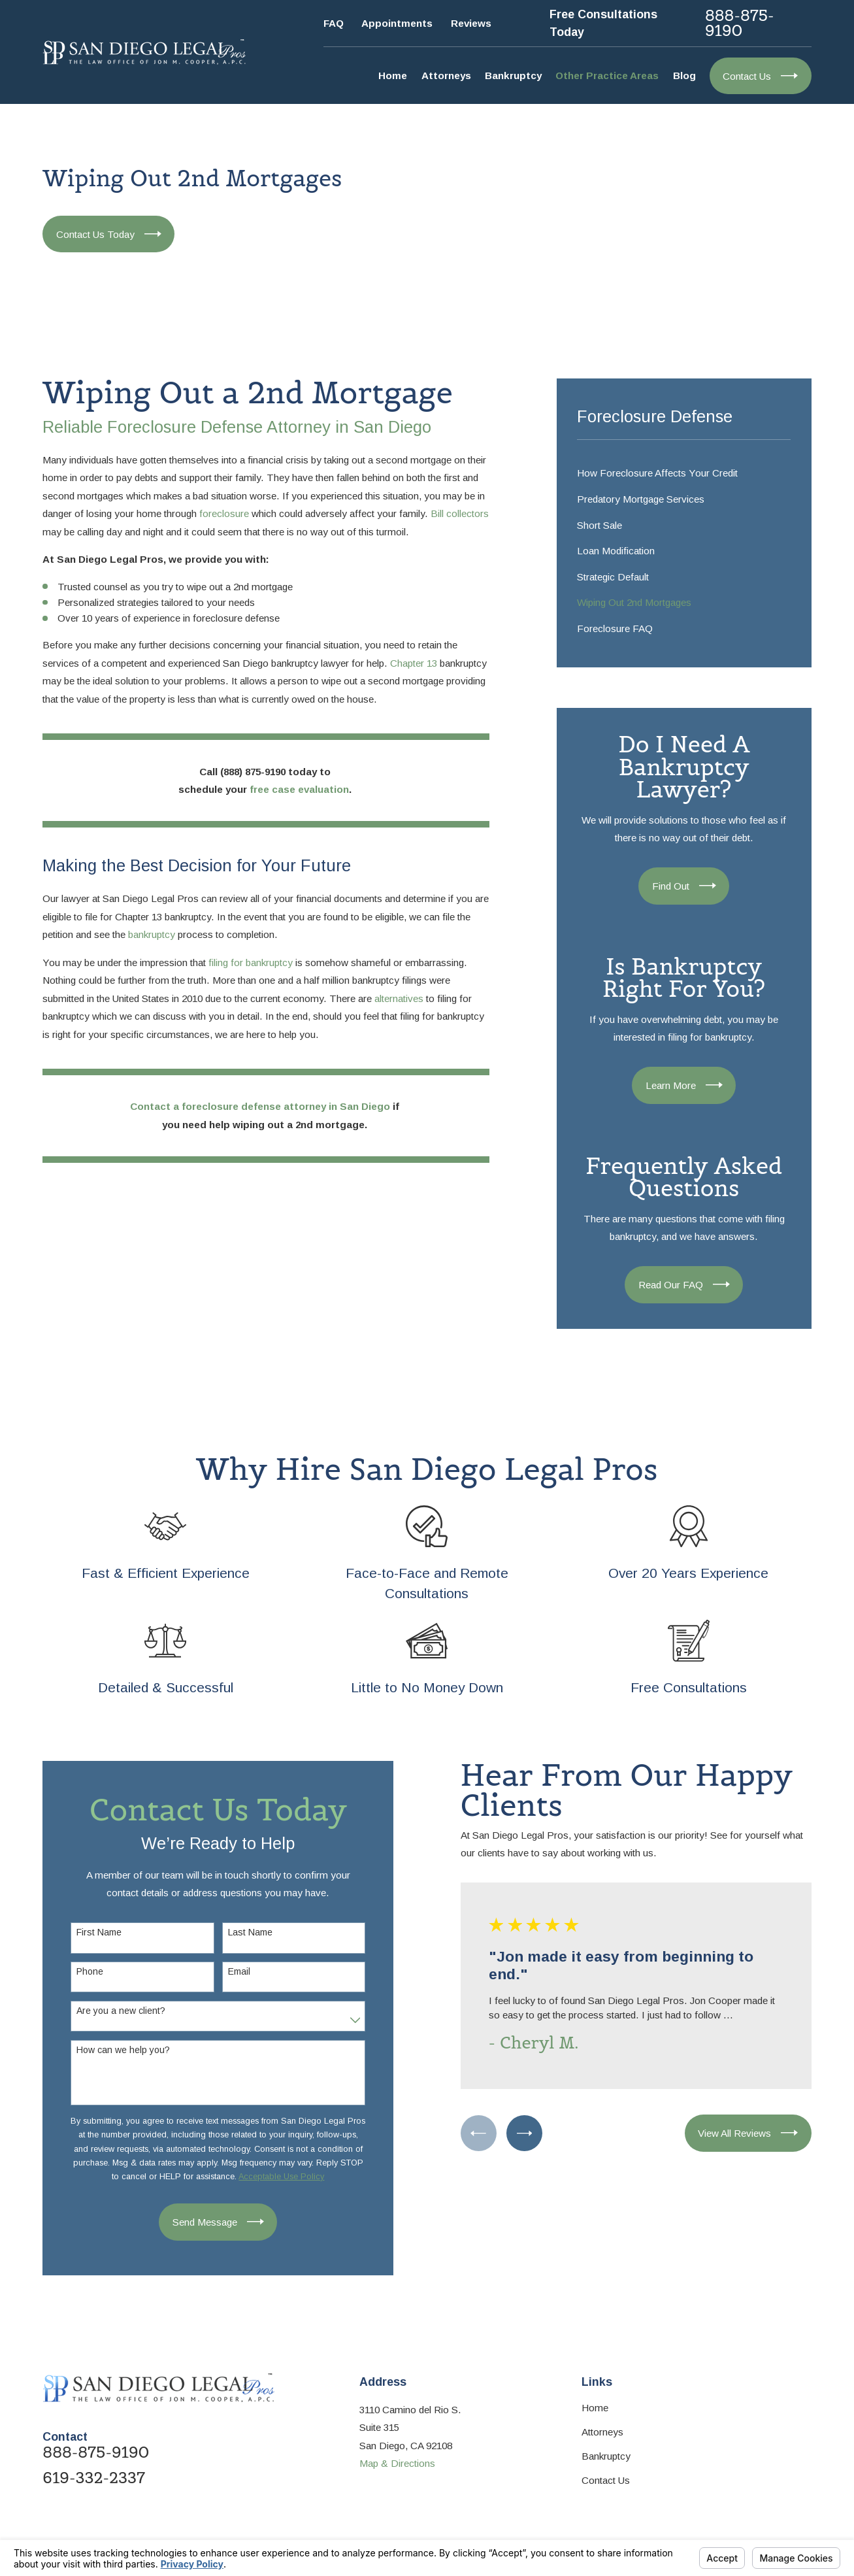 The width and height of the screenshot is (854, 2576). What do you see at coordinates (392, 75) in the screenshot?
I see `Home [menuitem]` at bounding box center [392, 75].